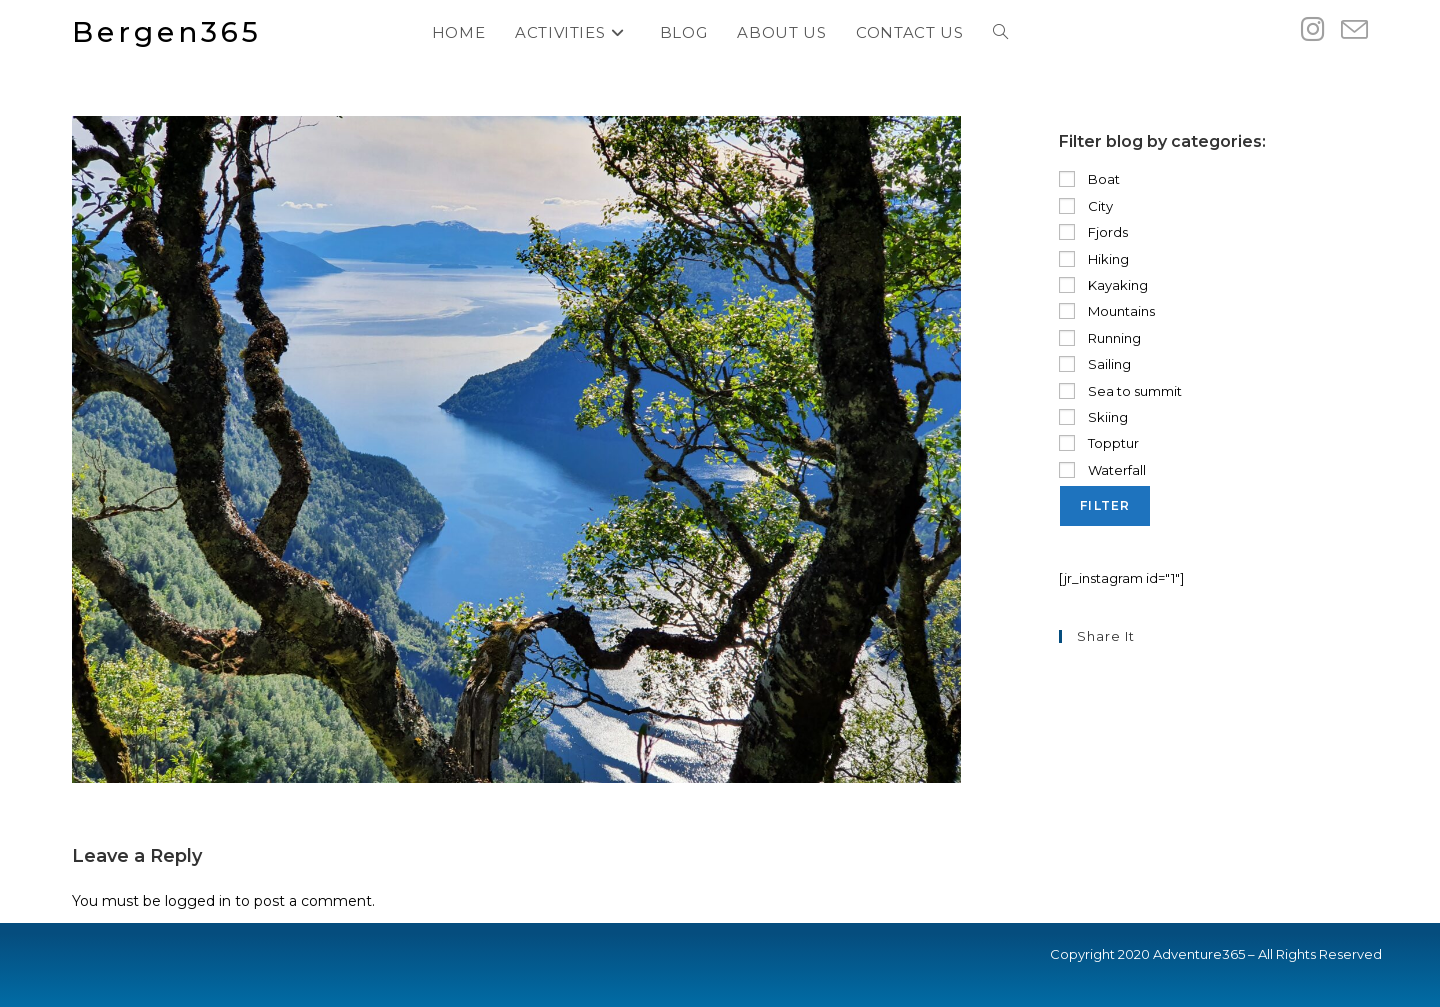 Image resolution: width=1440 pixels, height=1007 pixels. What do you see at coordinates (1103, 285) in the screenshot?
I see `Kayaking` at bounding box center [1103, 285].